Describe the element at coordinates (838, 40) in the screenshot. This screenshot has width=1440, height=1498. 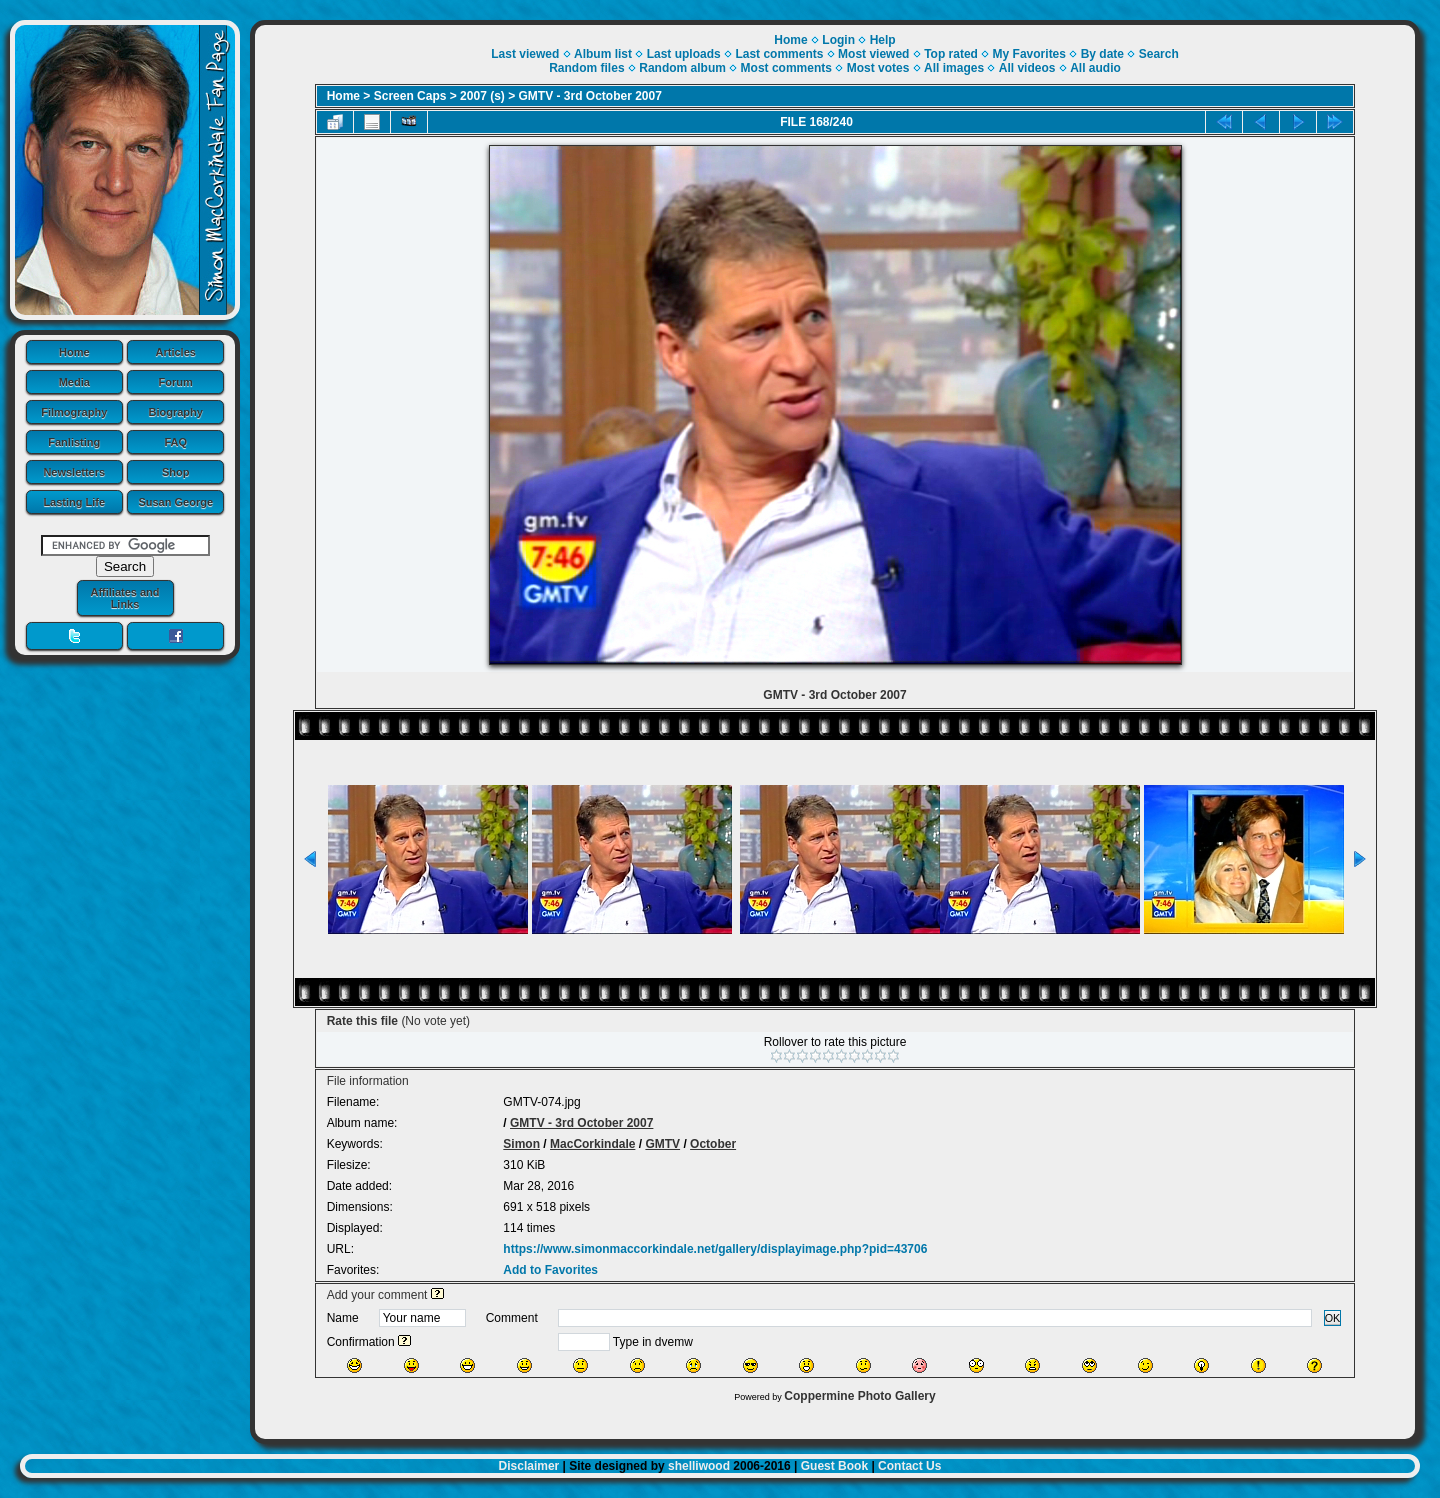
I see `Login` at that location.